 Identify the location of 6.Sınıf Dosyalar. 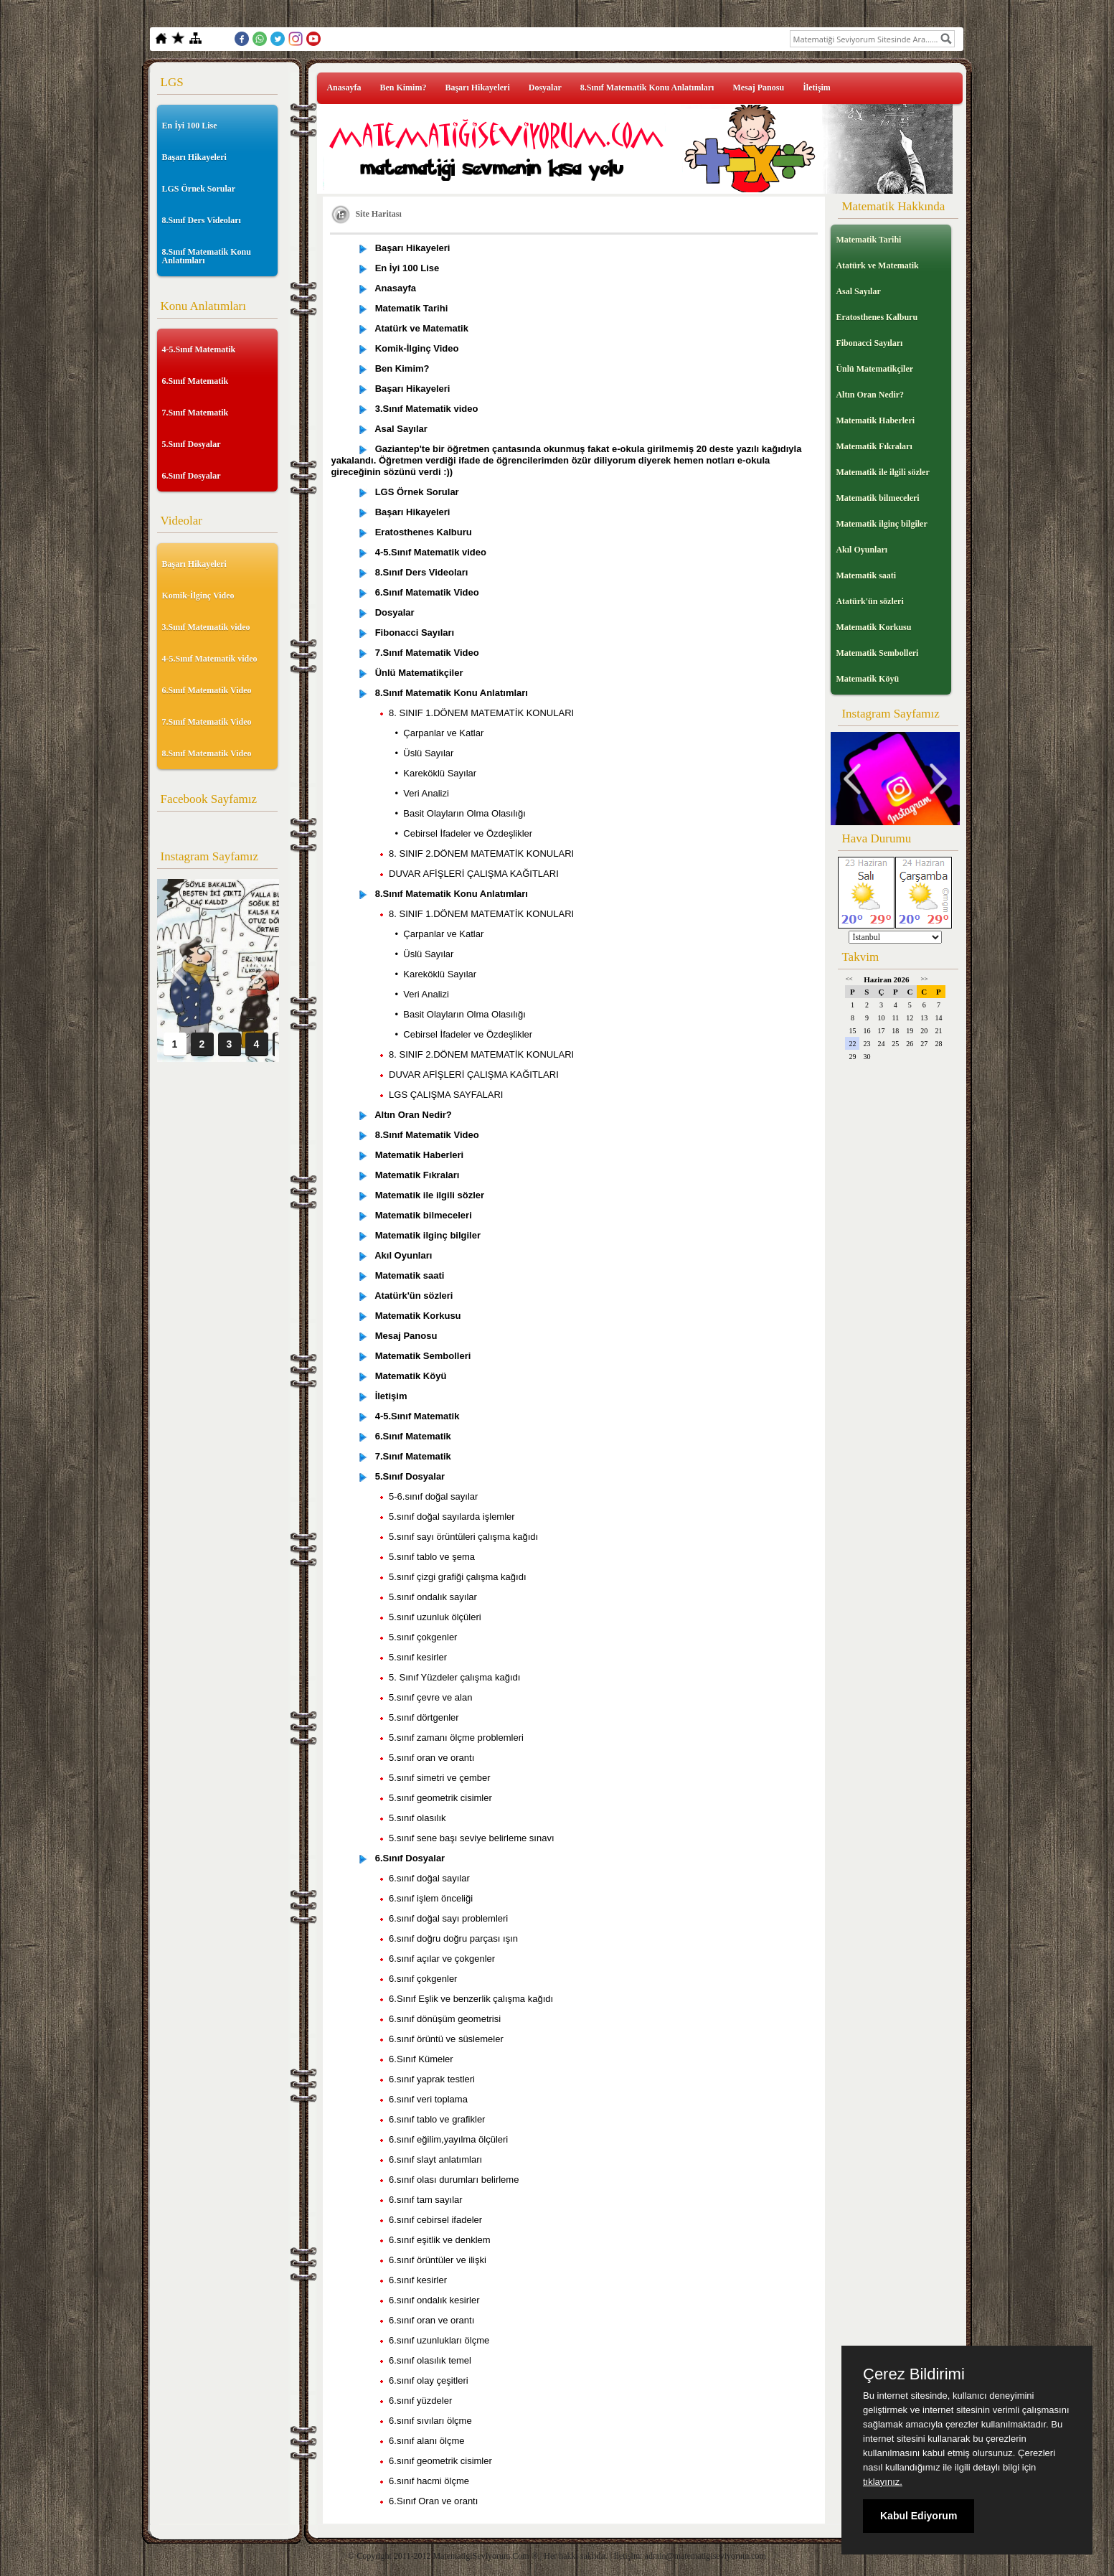
(191, 476).